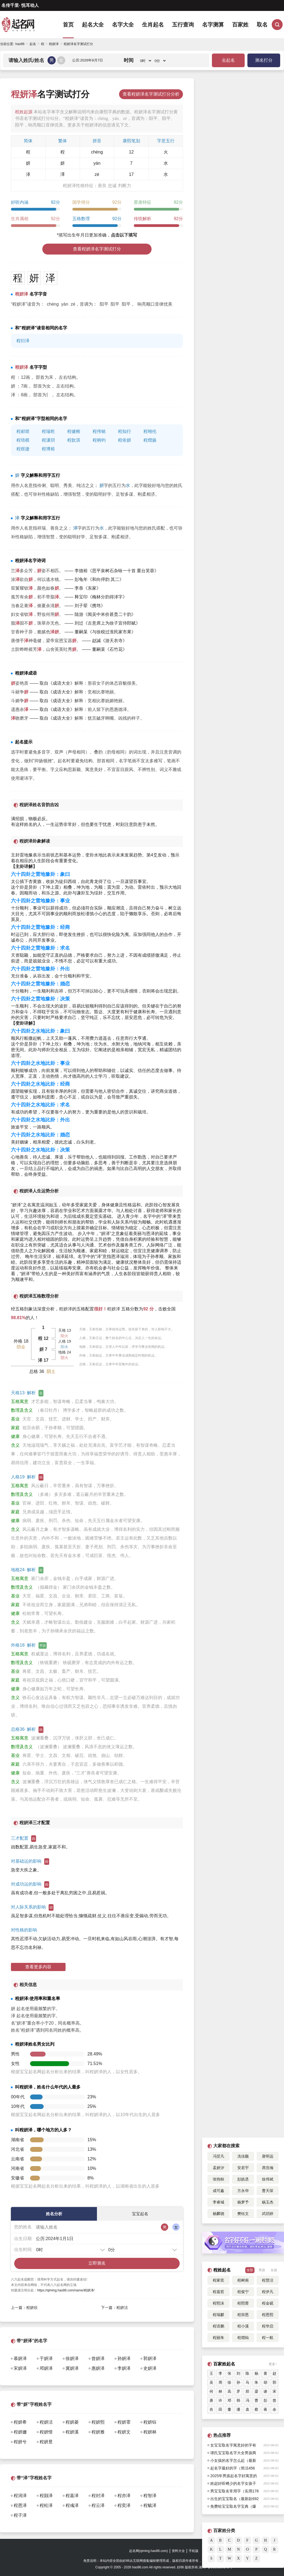 The width and height of the screenshot is (284, 2576). What do you see at coordinates (114, 2307) in the screenshot?
I see `下一篇：程妍洁` at bounding box center [114, 2307].